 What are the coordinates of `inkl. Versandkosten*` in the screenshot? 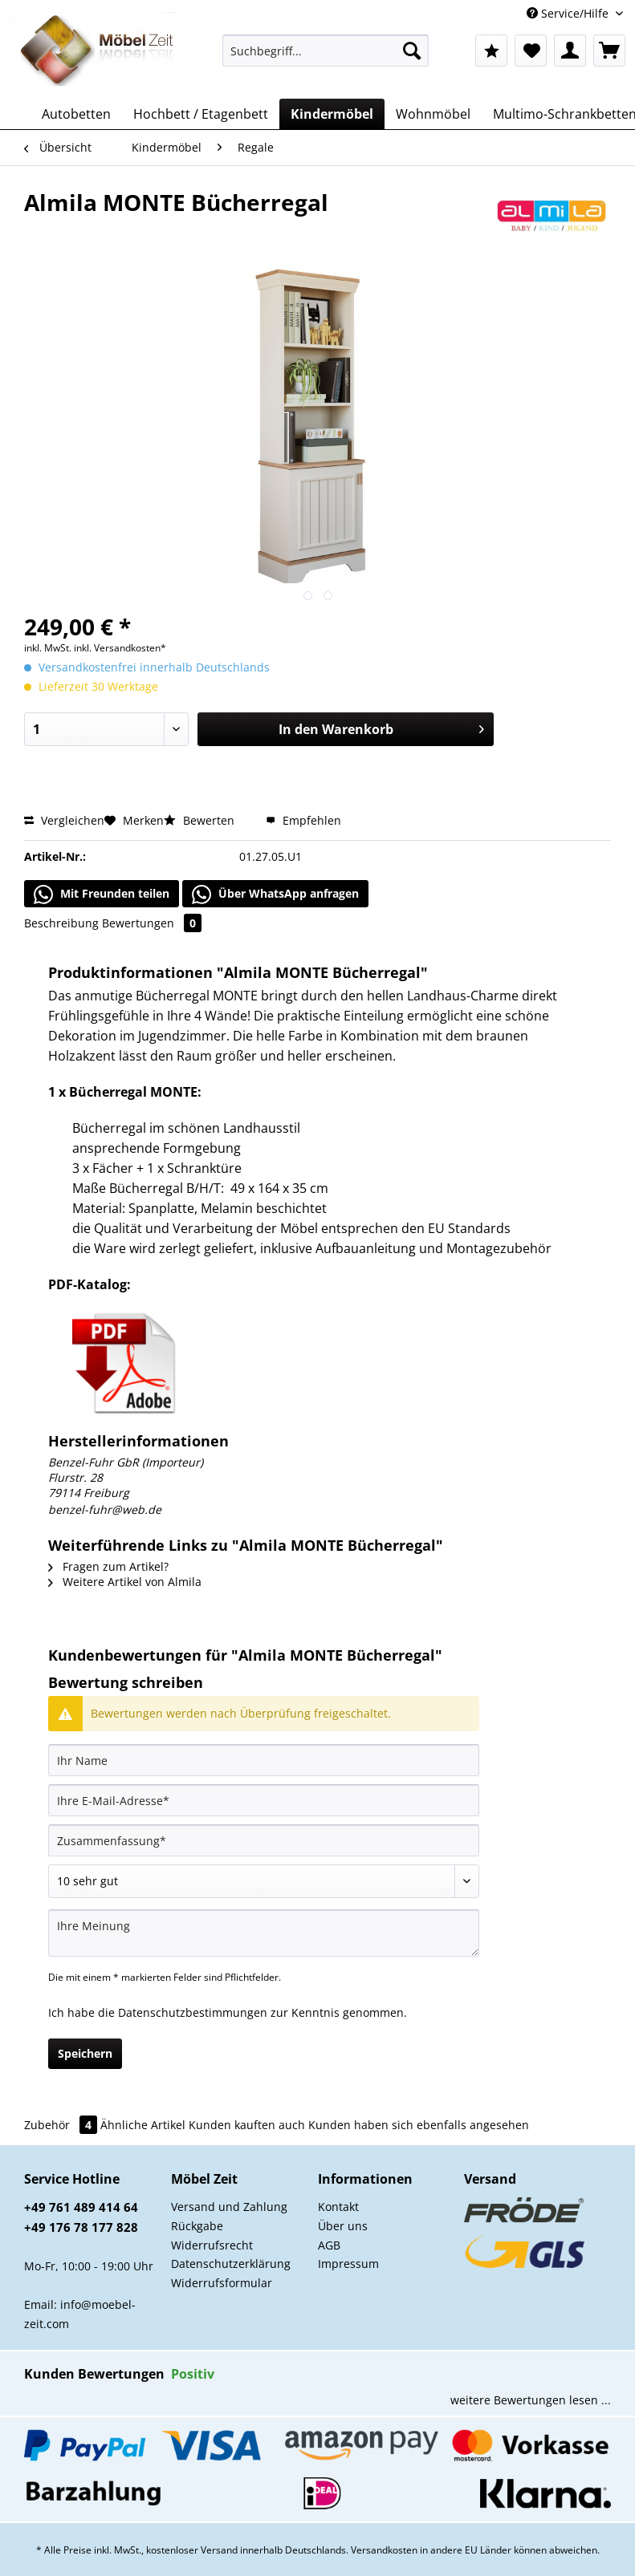 It's located at (120, 648).